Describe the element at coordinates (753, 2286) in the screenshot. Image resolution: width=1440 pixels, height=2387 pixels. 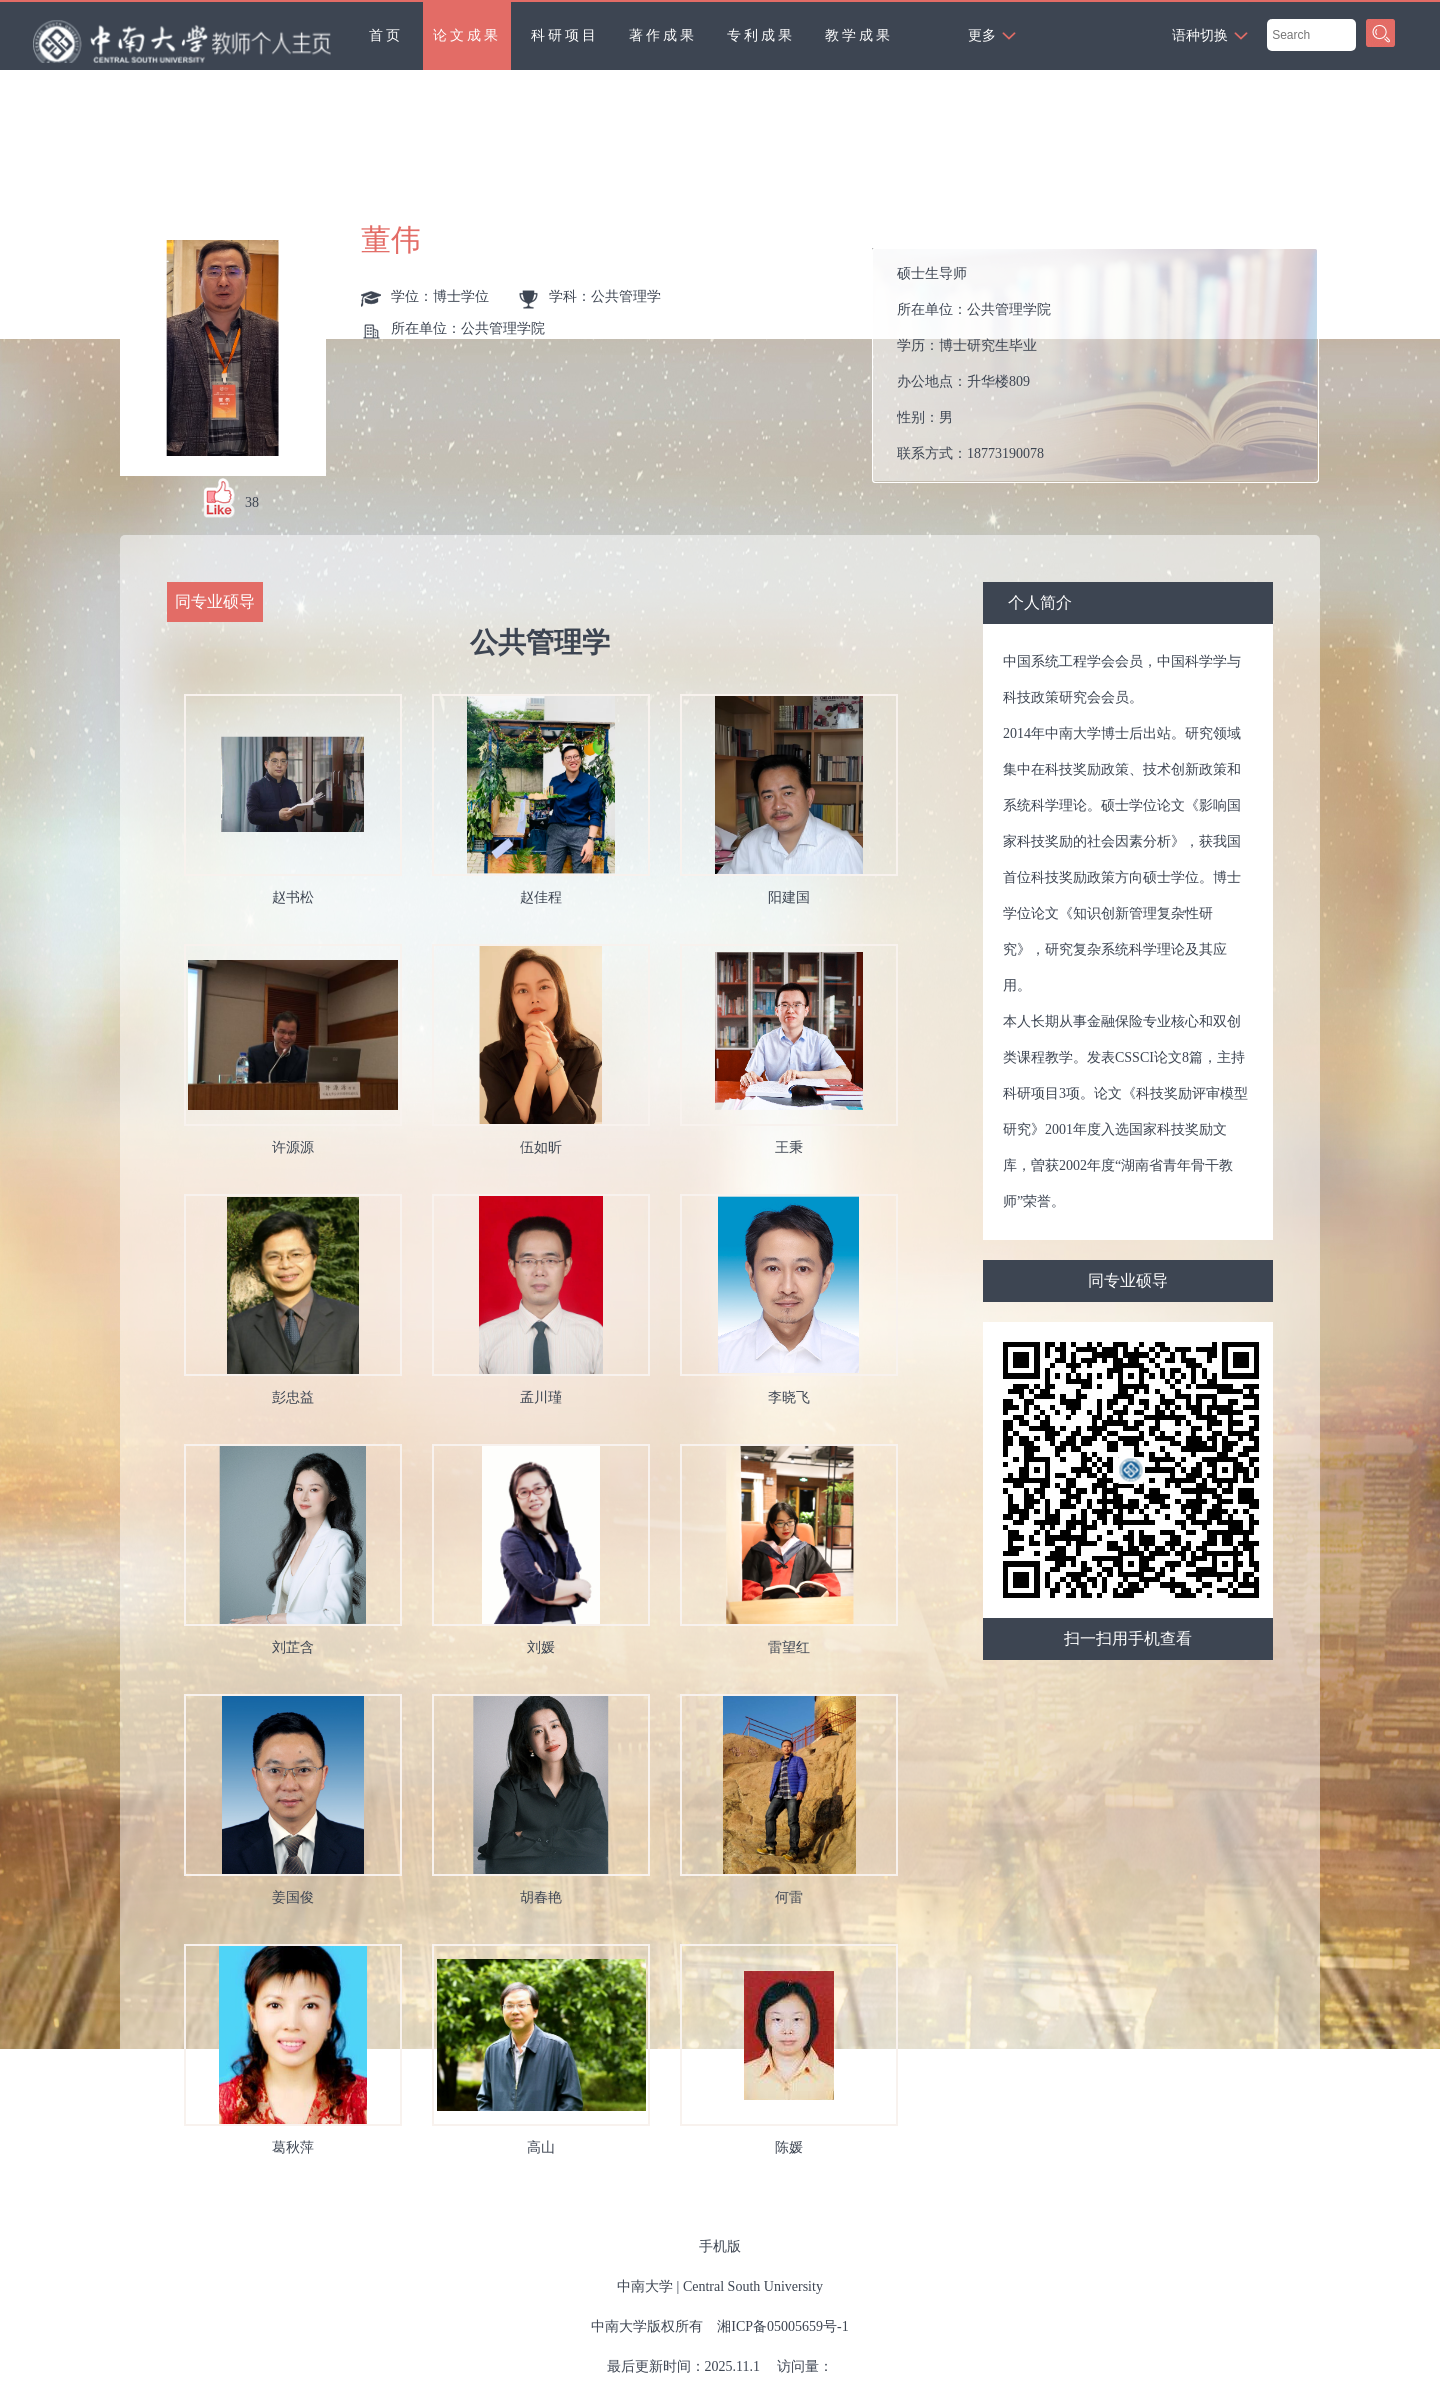
I see `Central South University` at that location.